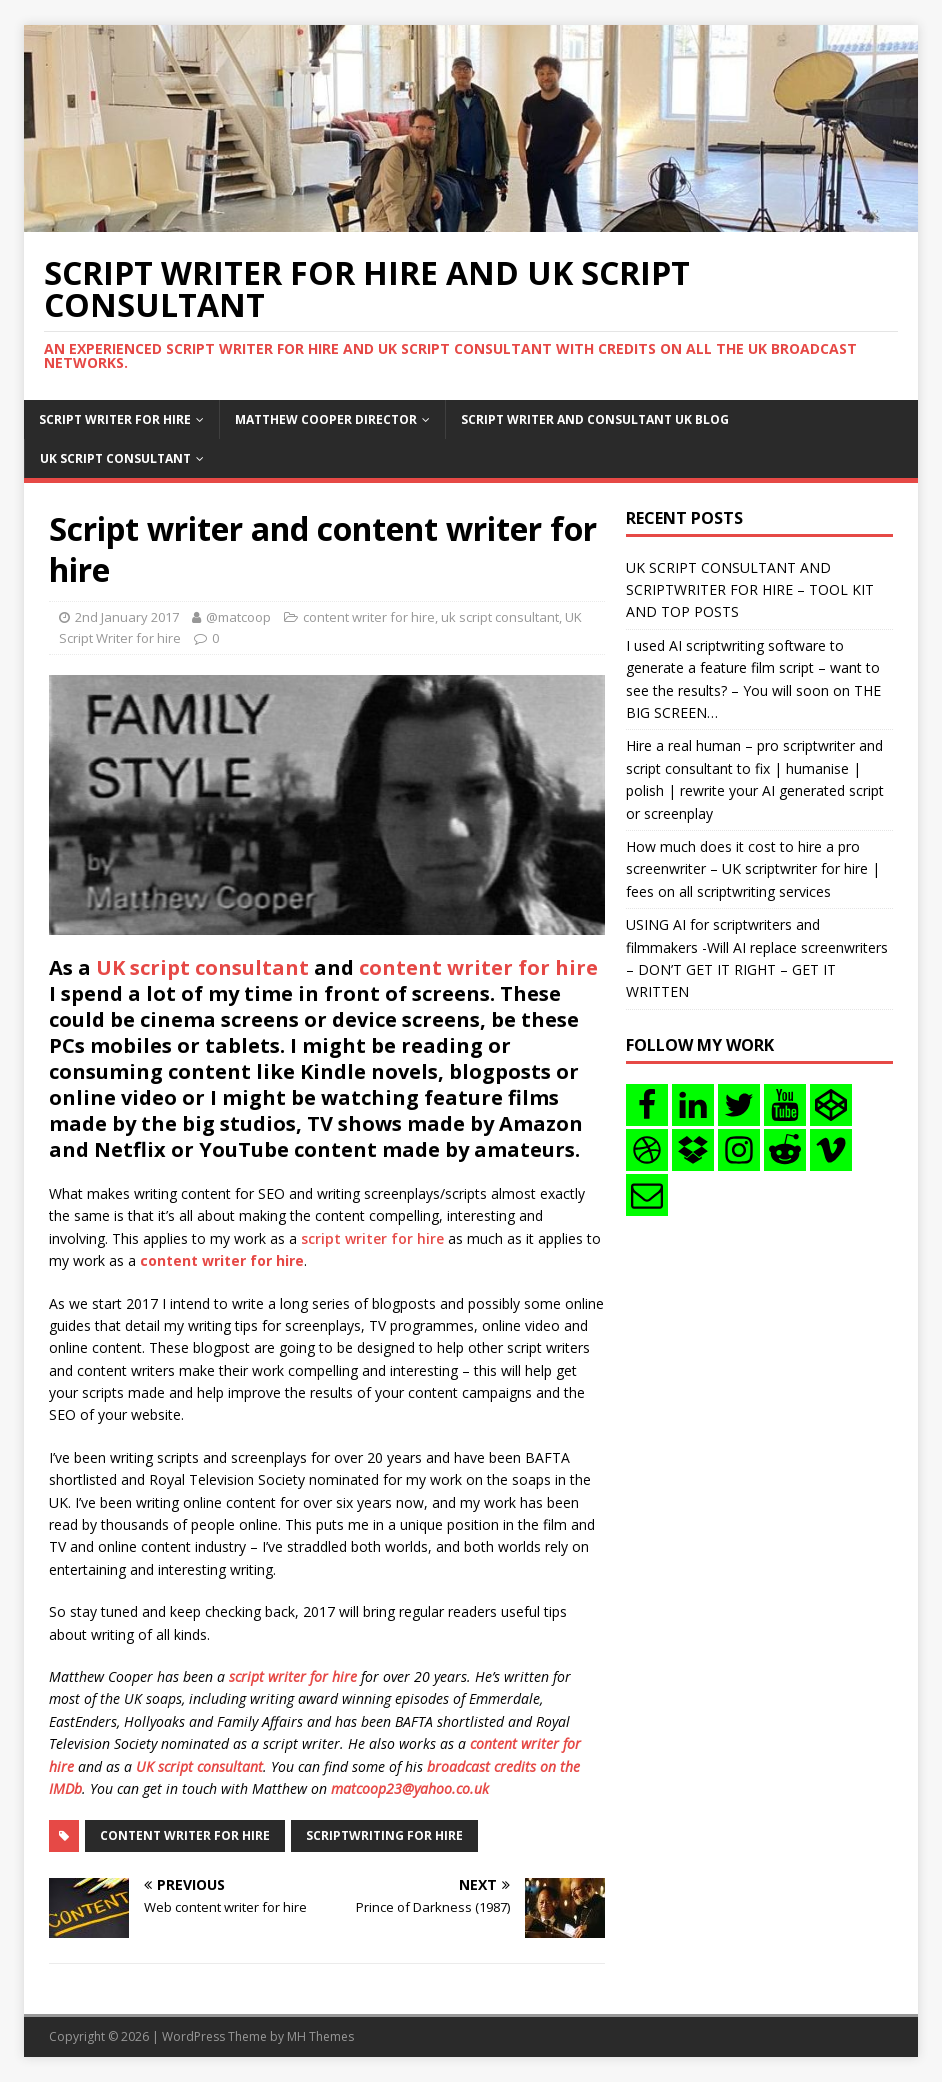 The image size is (942, 2082). I want to click on UK Script consultant, so click(115, 458).